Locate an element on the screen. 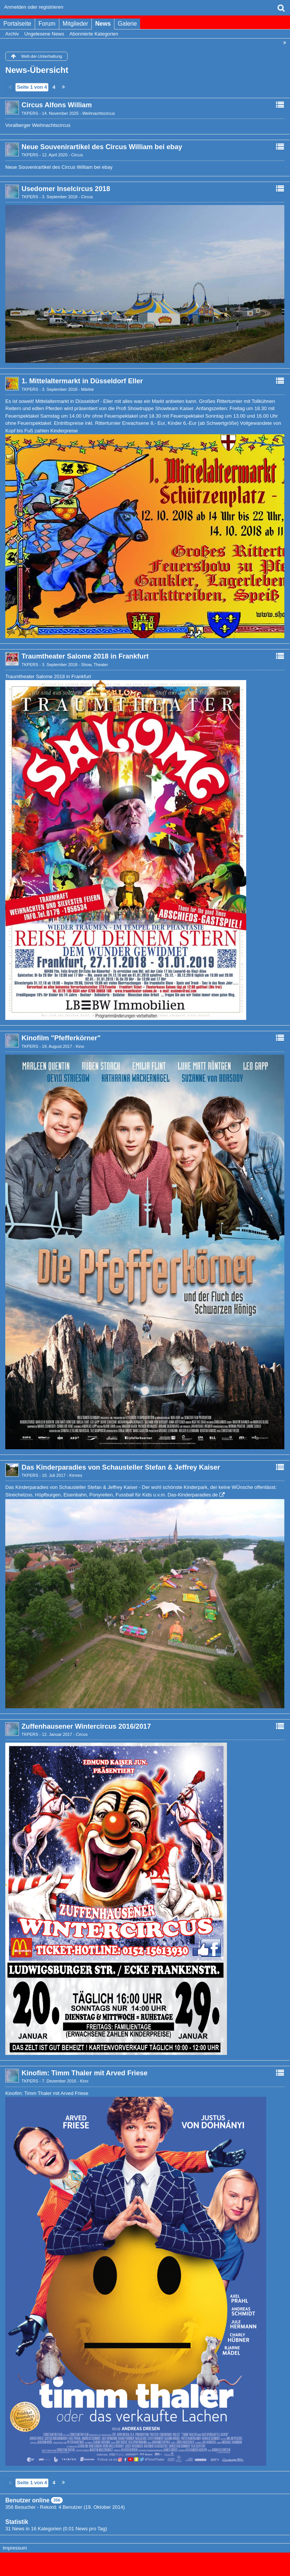 This screenshot has height=2576, width=290. Benutzer online is located at coordinates (27, 2500).